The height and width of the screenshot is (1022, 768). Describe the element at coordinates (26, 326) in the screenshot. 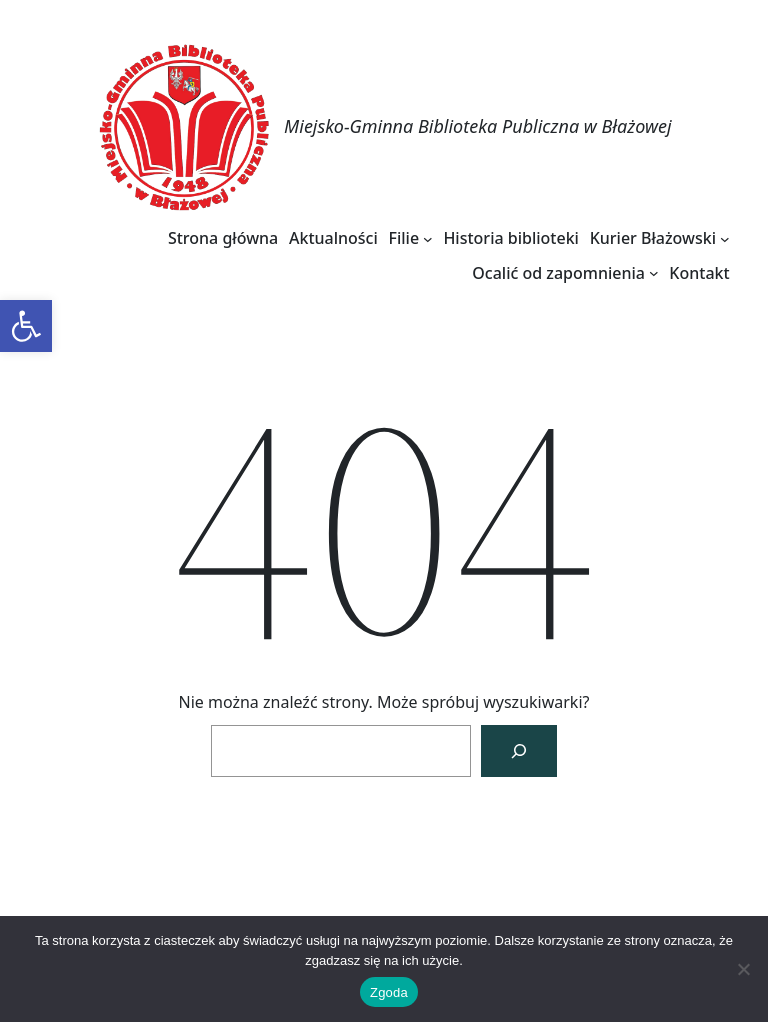

I see `[link]` at that location.